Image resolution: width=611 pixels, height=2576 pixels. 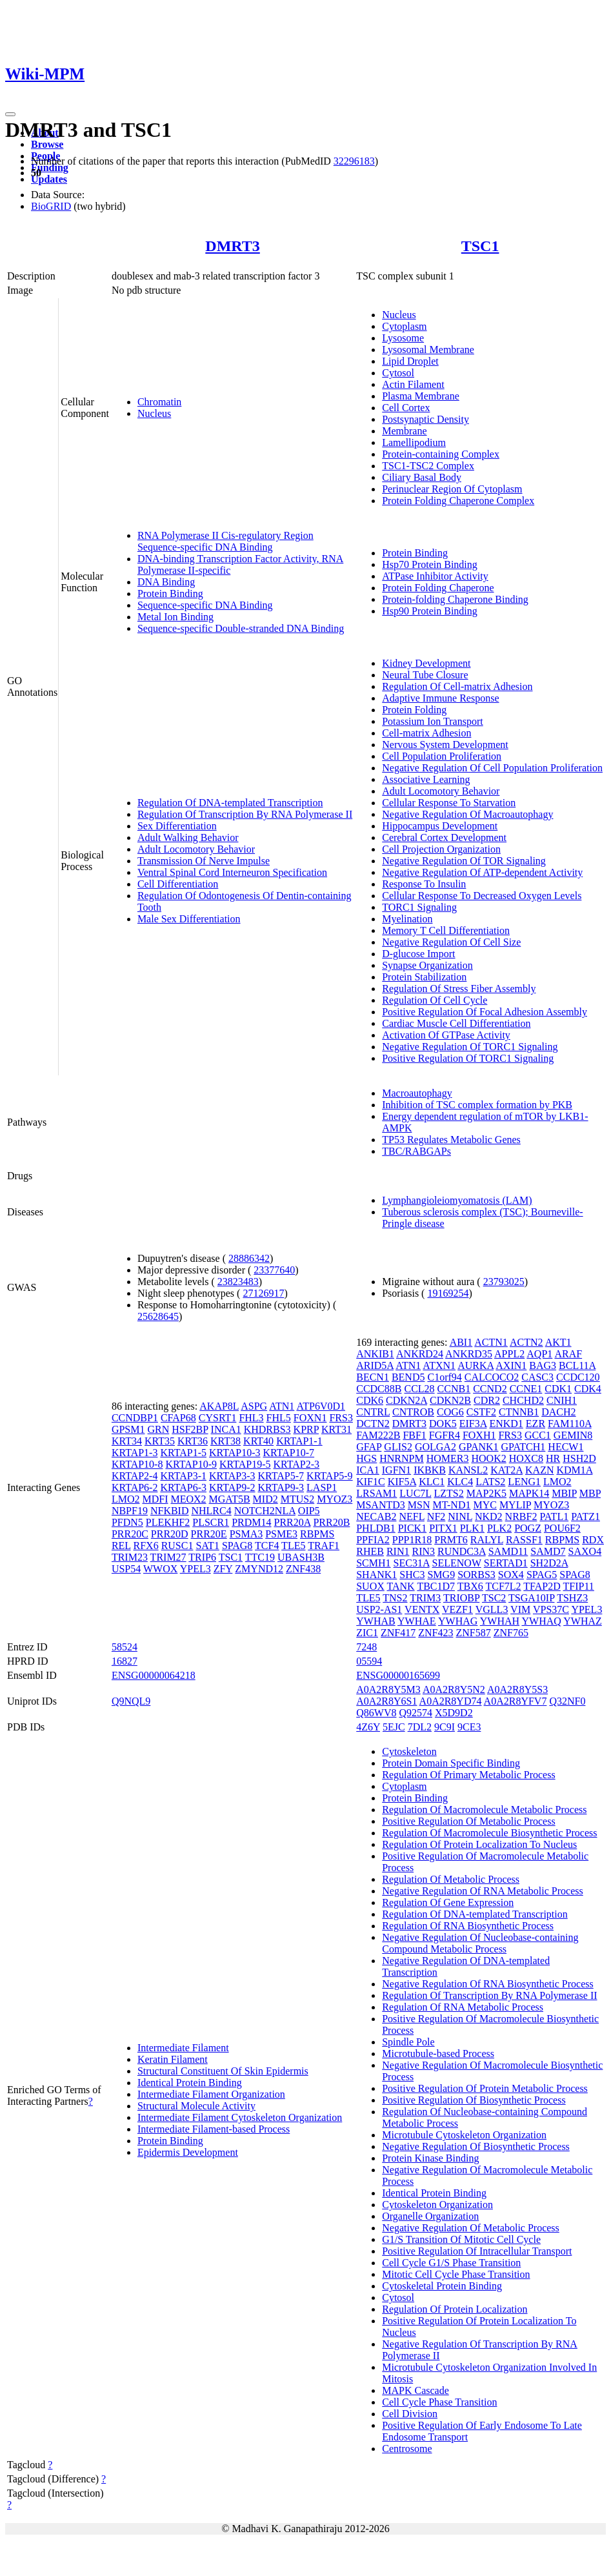 What do you see at coordinates (468, 1821) in the screenshot?
I see `Positive Regulation Of Metabolic Process` at bounding box center [468, 1821].